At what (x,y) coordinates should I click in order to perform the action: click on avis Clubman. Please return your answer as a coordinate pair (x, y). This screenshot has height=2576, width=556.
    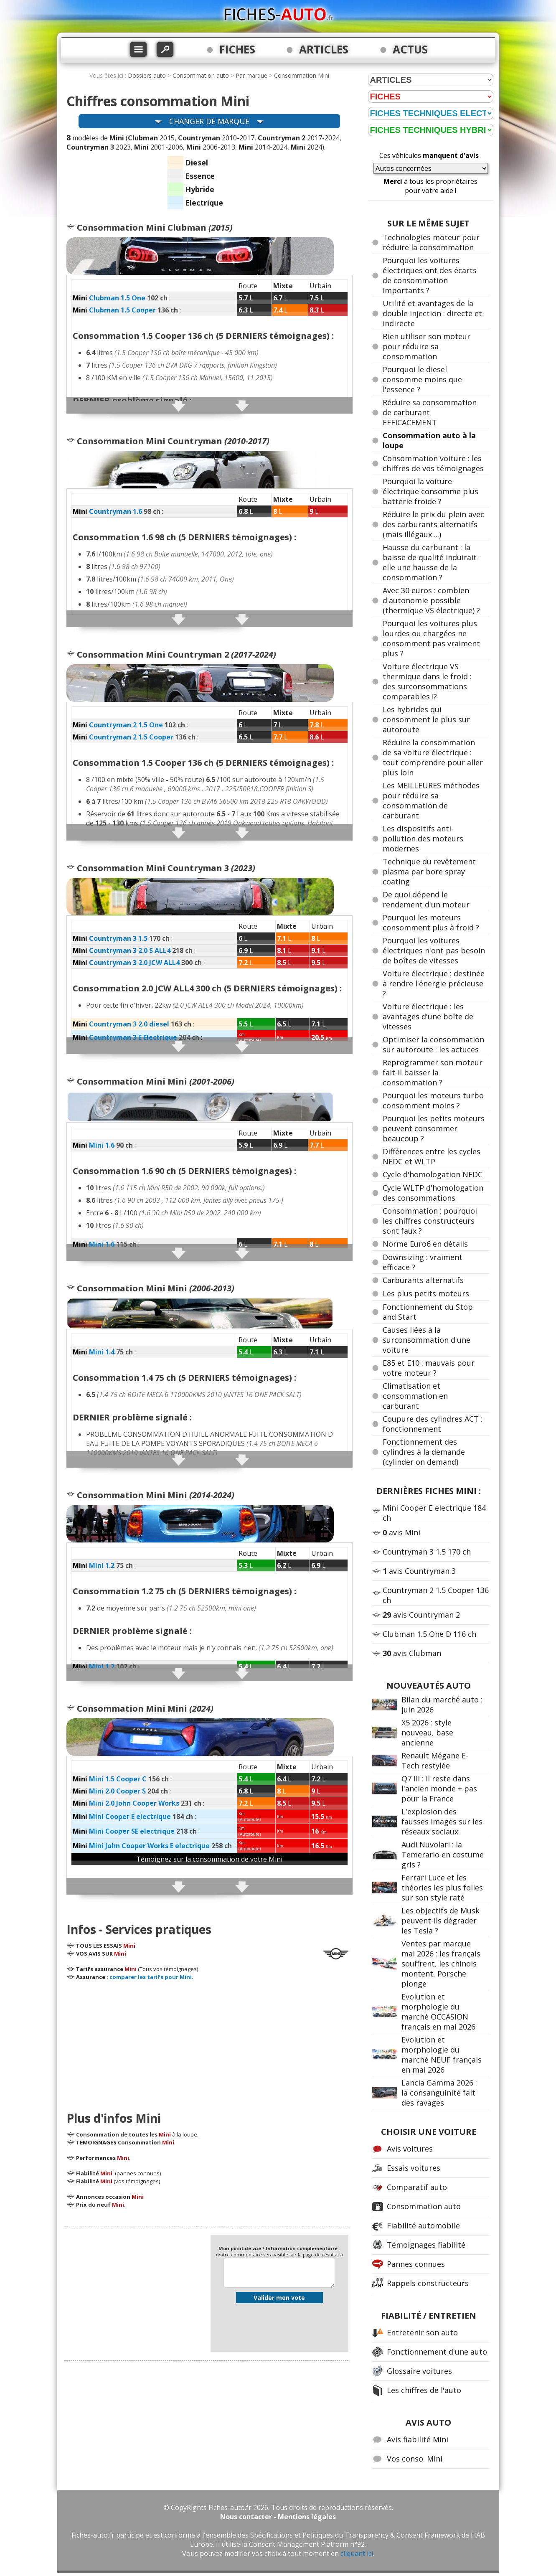
    Looking at the image, I should click on (412, 1653).